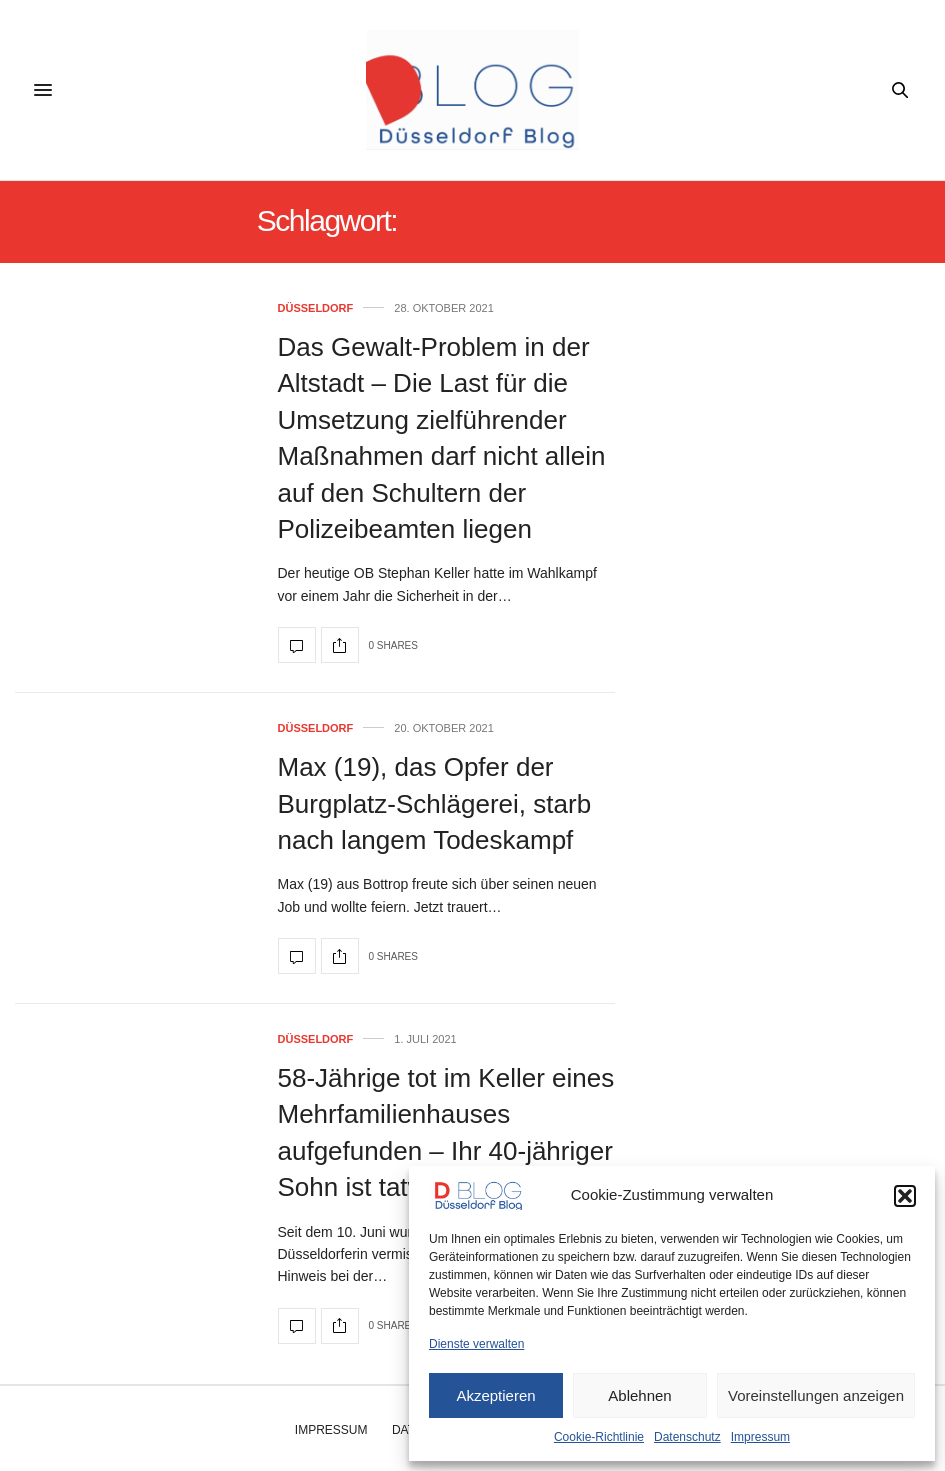 The width and height of the screenshot is (945, 1471). I want to click on Impressum, so click(760, 1437).